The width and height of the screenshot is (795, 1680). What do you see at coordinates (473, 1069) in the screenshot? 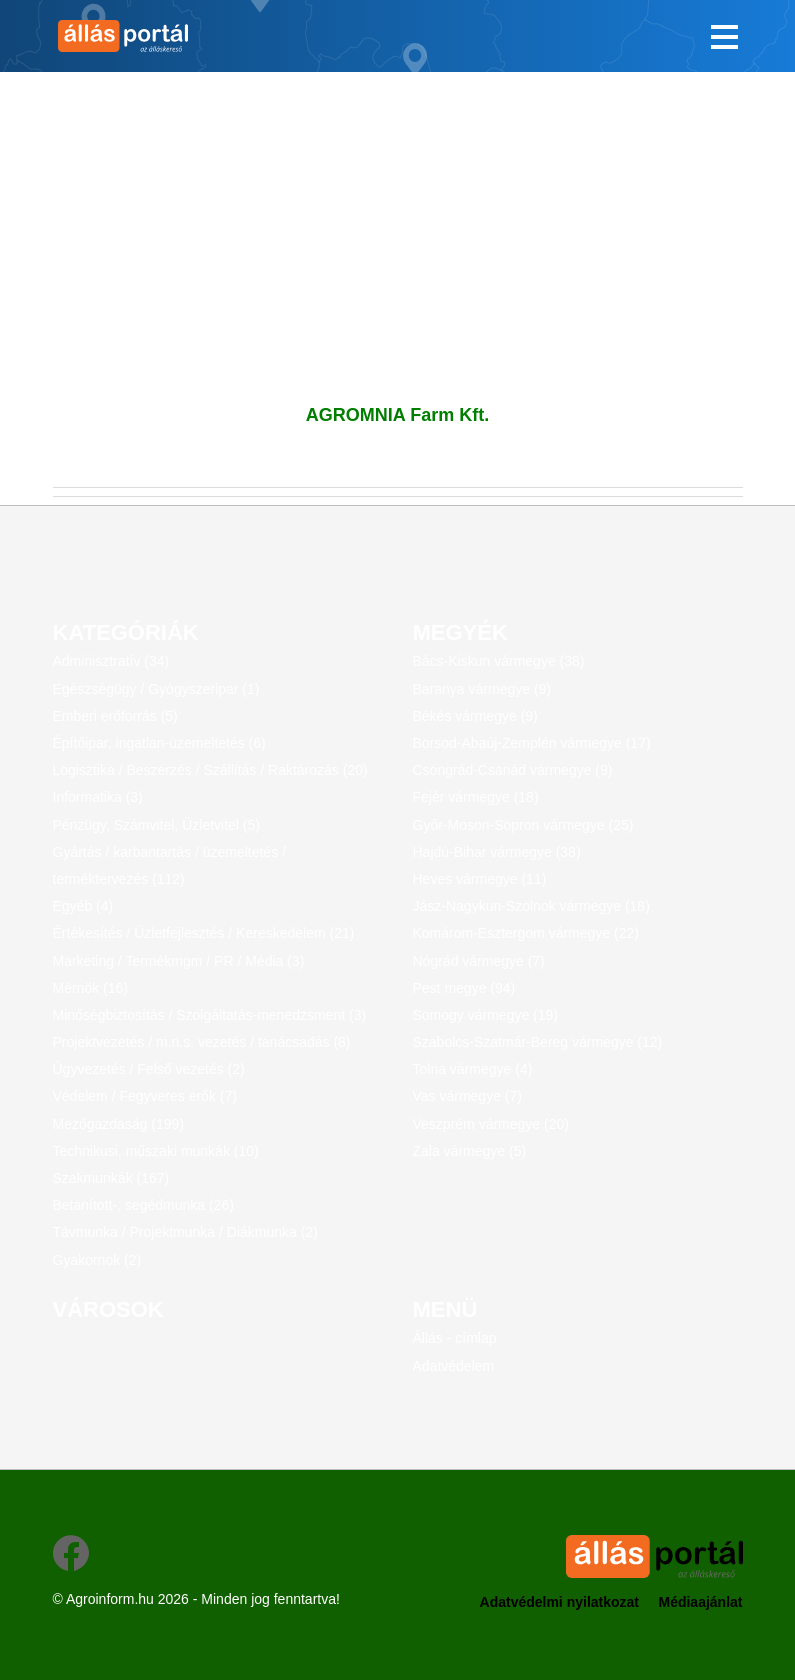
I see `Tolna vármegye (4)` at bounding box center [473, 1069].